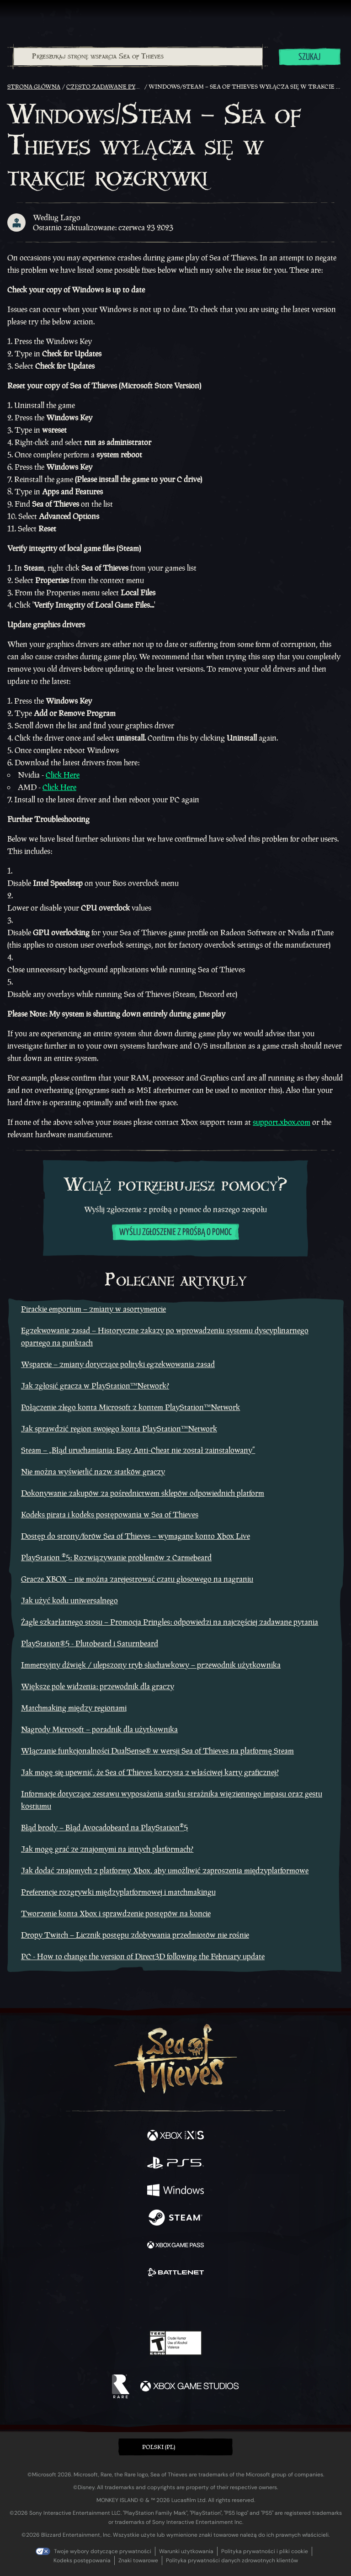 Image resolution: width=351 pixels, height=2576 pixels. Describe the element at coordinates (309, 57) in the screenshot. I see `Szukaj` at that location.